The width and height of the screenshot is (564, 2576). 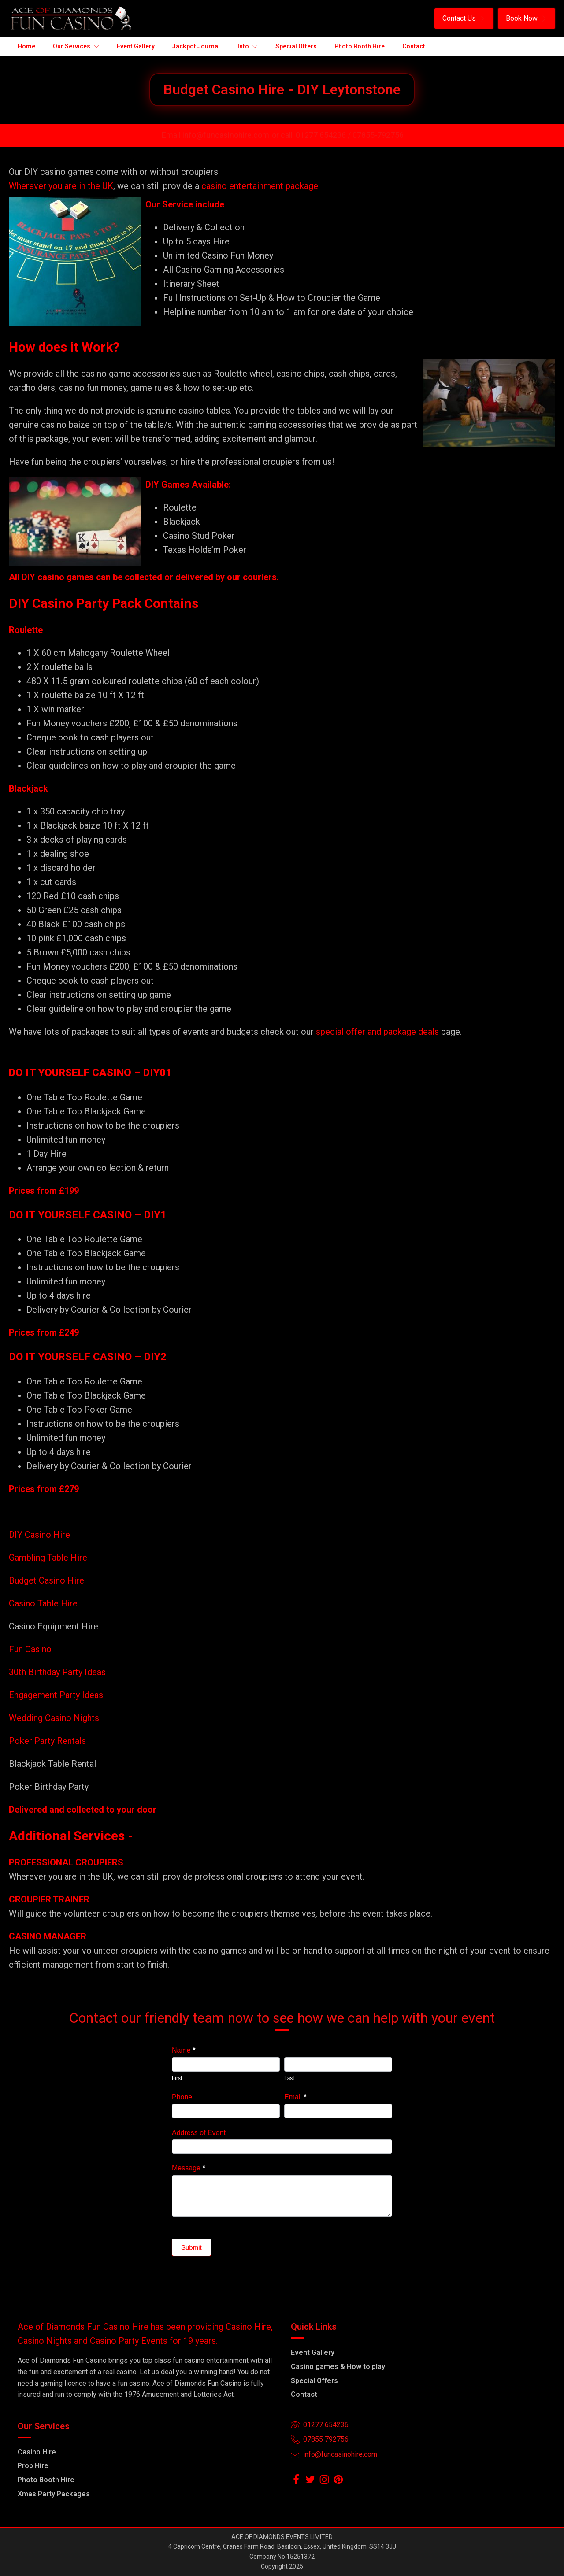 What do you see at coordinates (324, 135) in the screenshot?
I see `01277 654236 /` at bounding box center [324, 135].